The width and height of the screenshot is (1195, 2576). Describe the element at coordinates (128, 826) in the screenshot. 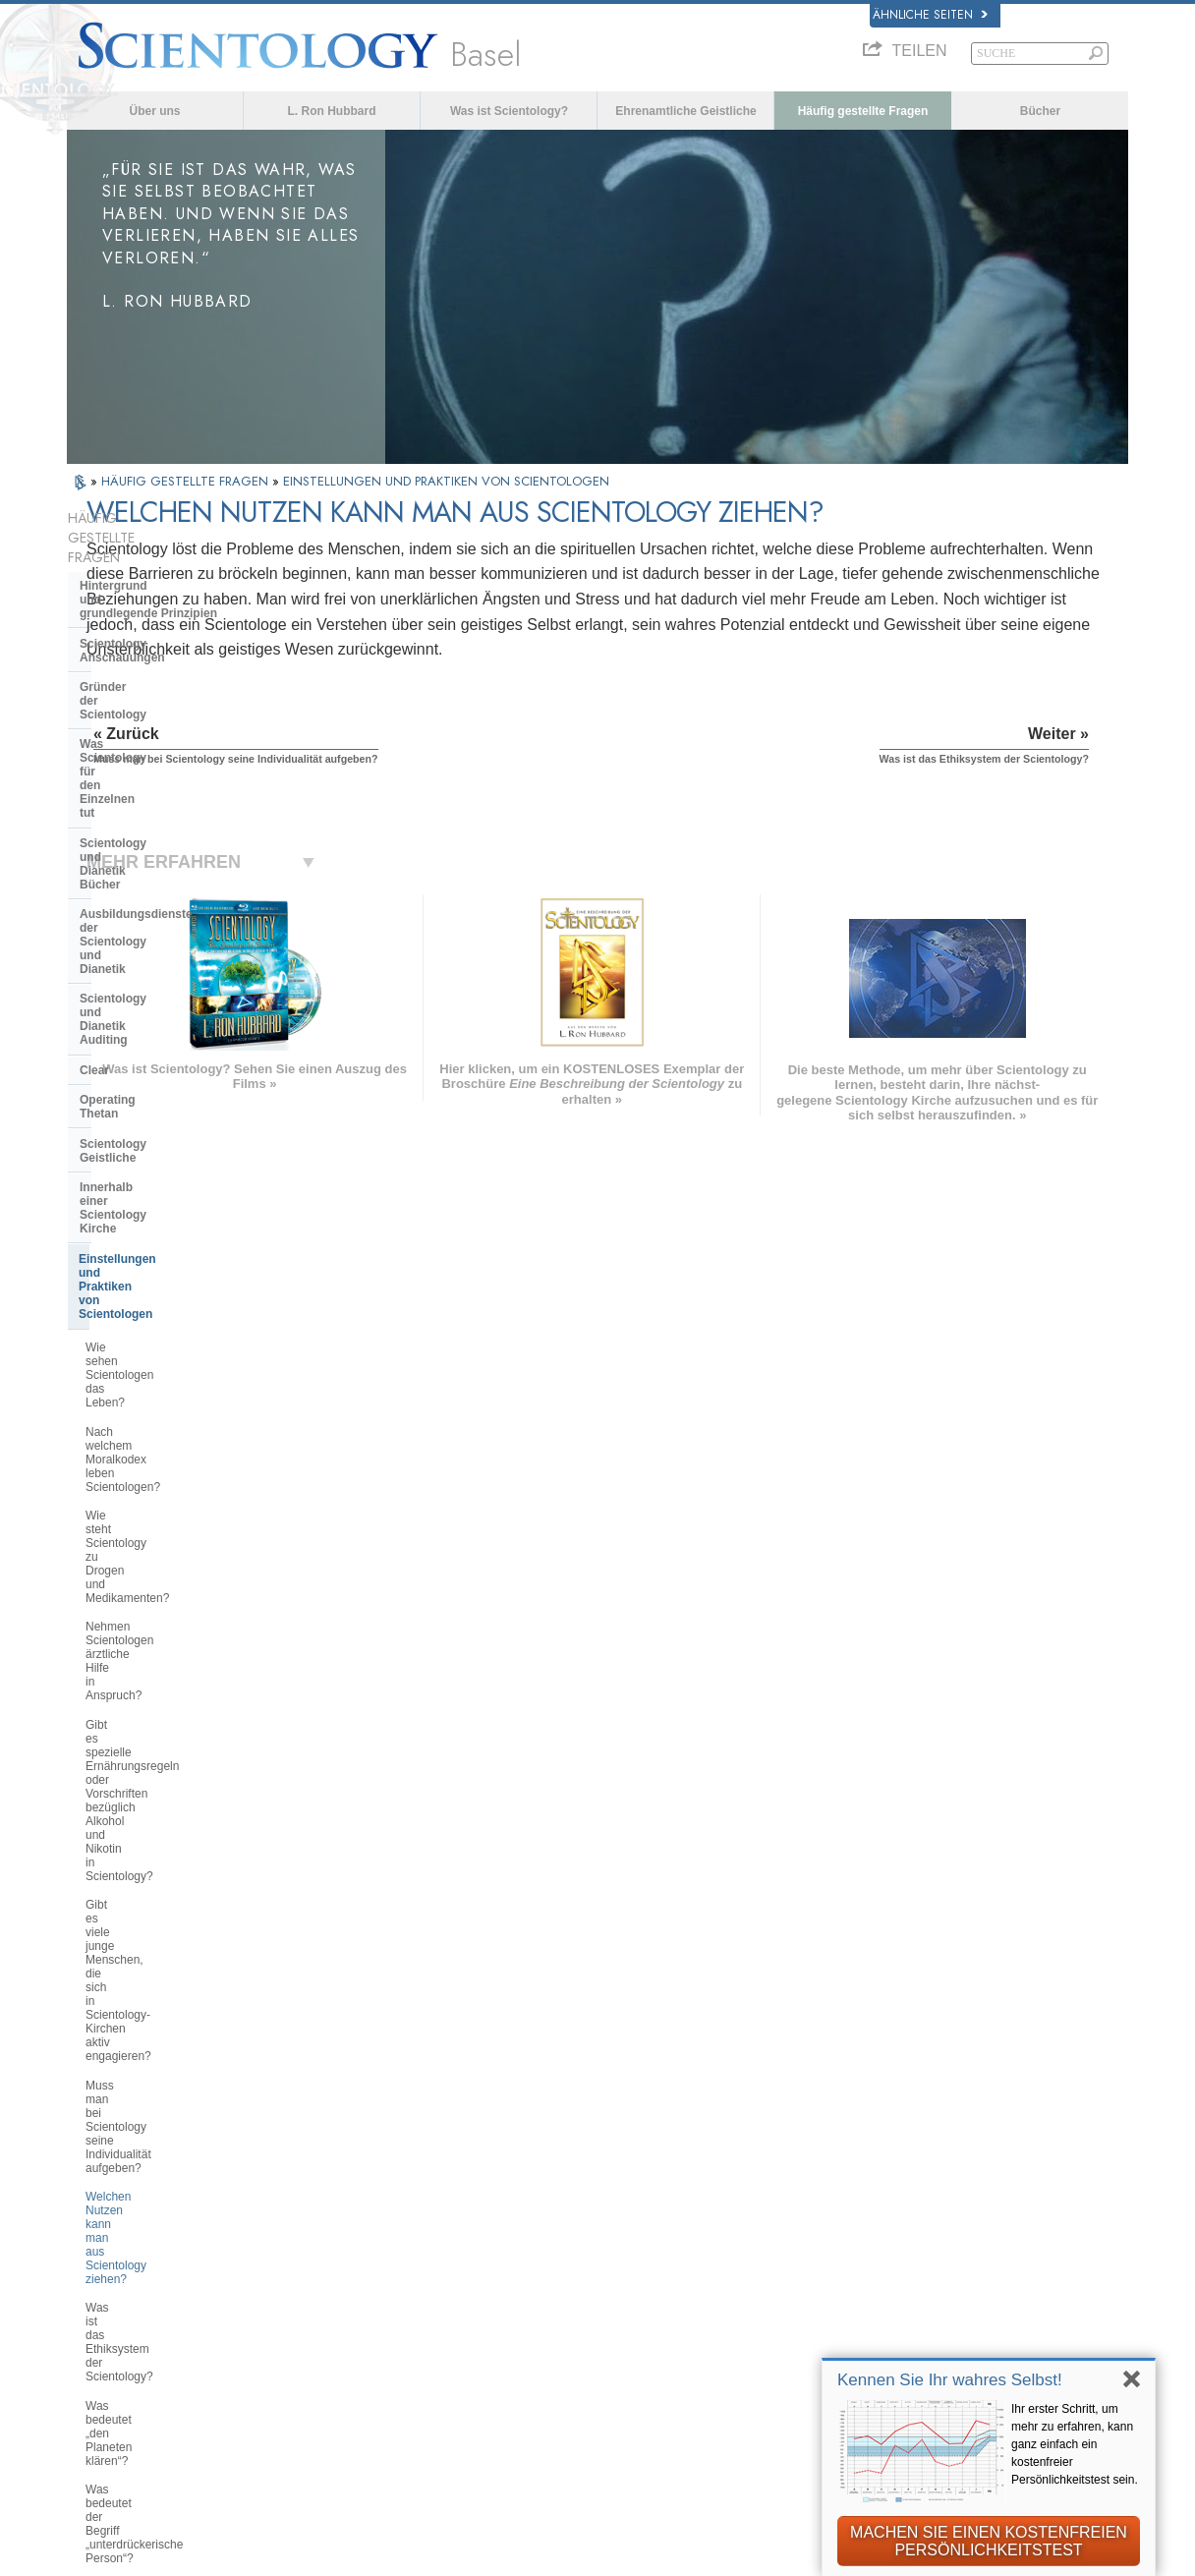

I see `Operating Thetan` at that location.